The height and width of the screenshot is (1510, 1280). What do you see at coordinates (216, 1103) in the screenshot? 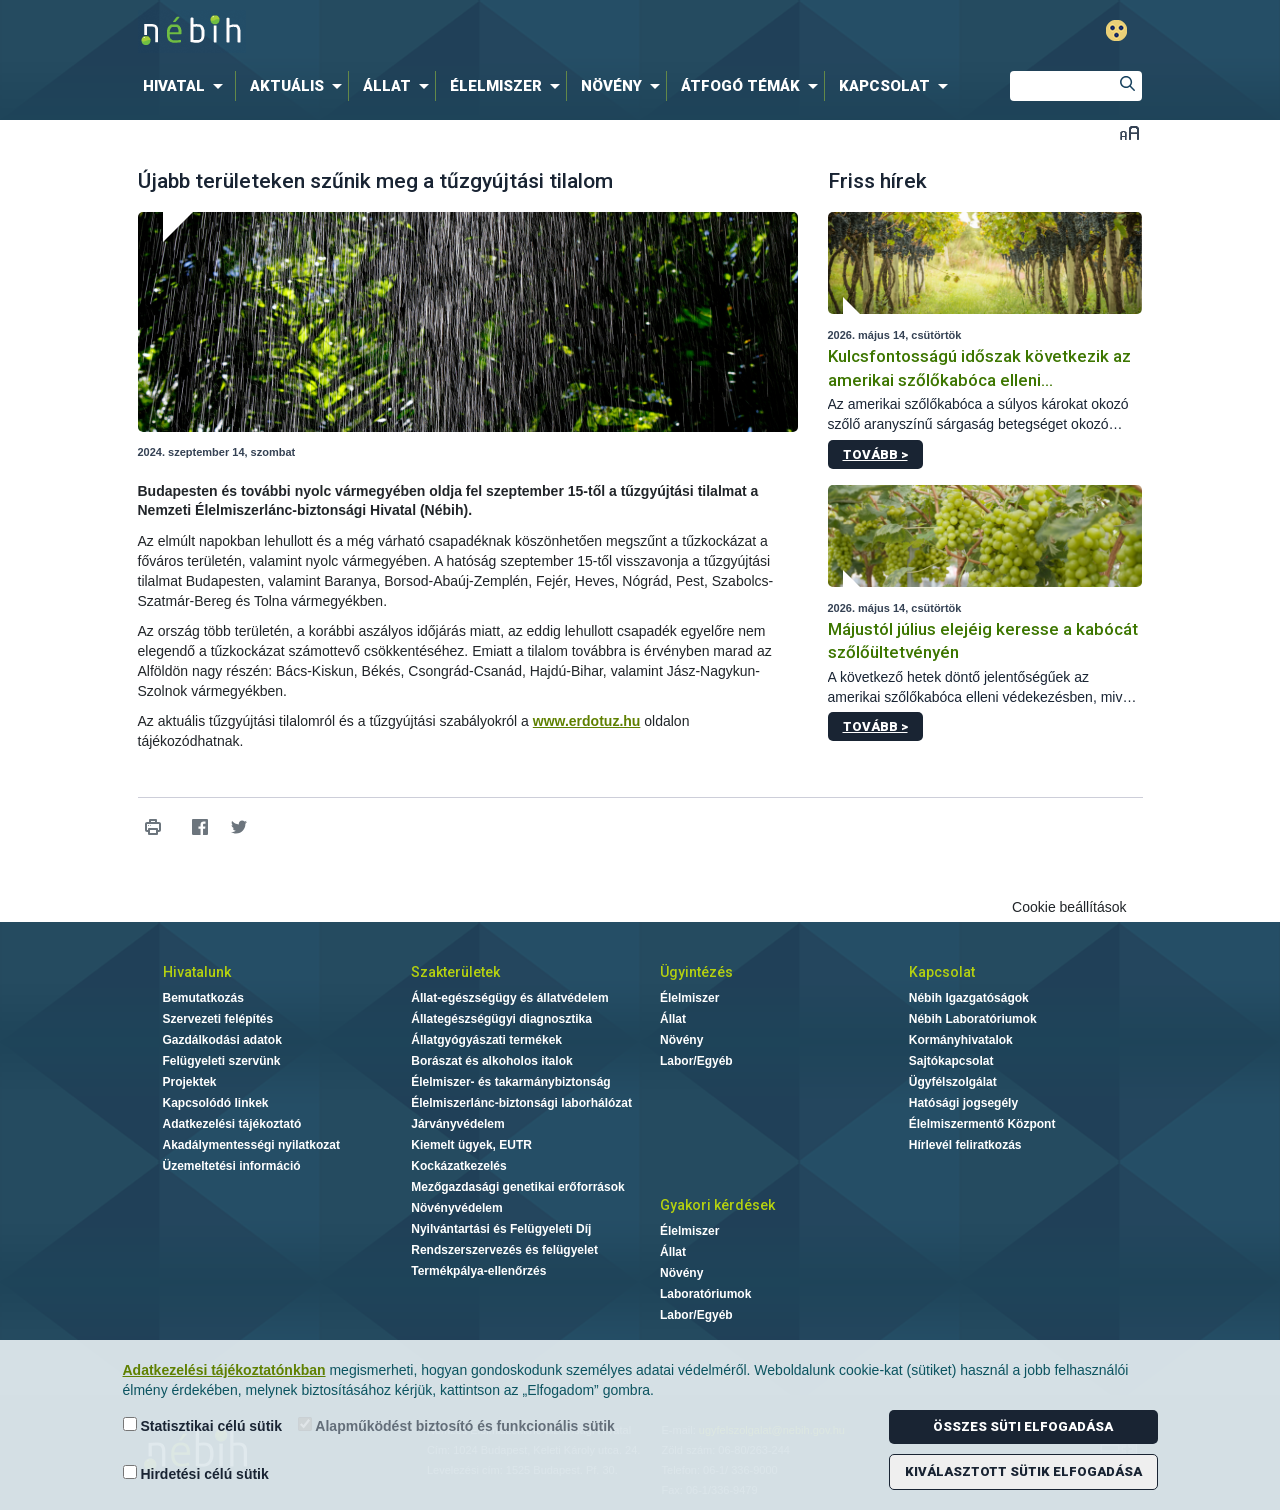
I see `Kapcsolódó linkek` at bounding box center [216, 1103].